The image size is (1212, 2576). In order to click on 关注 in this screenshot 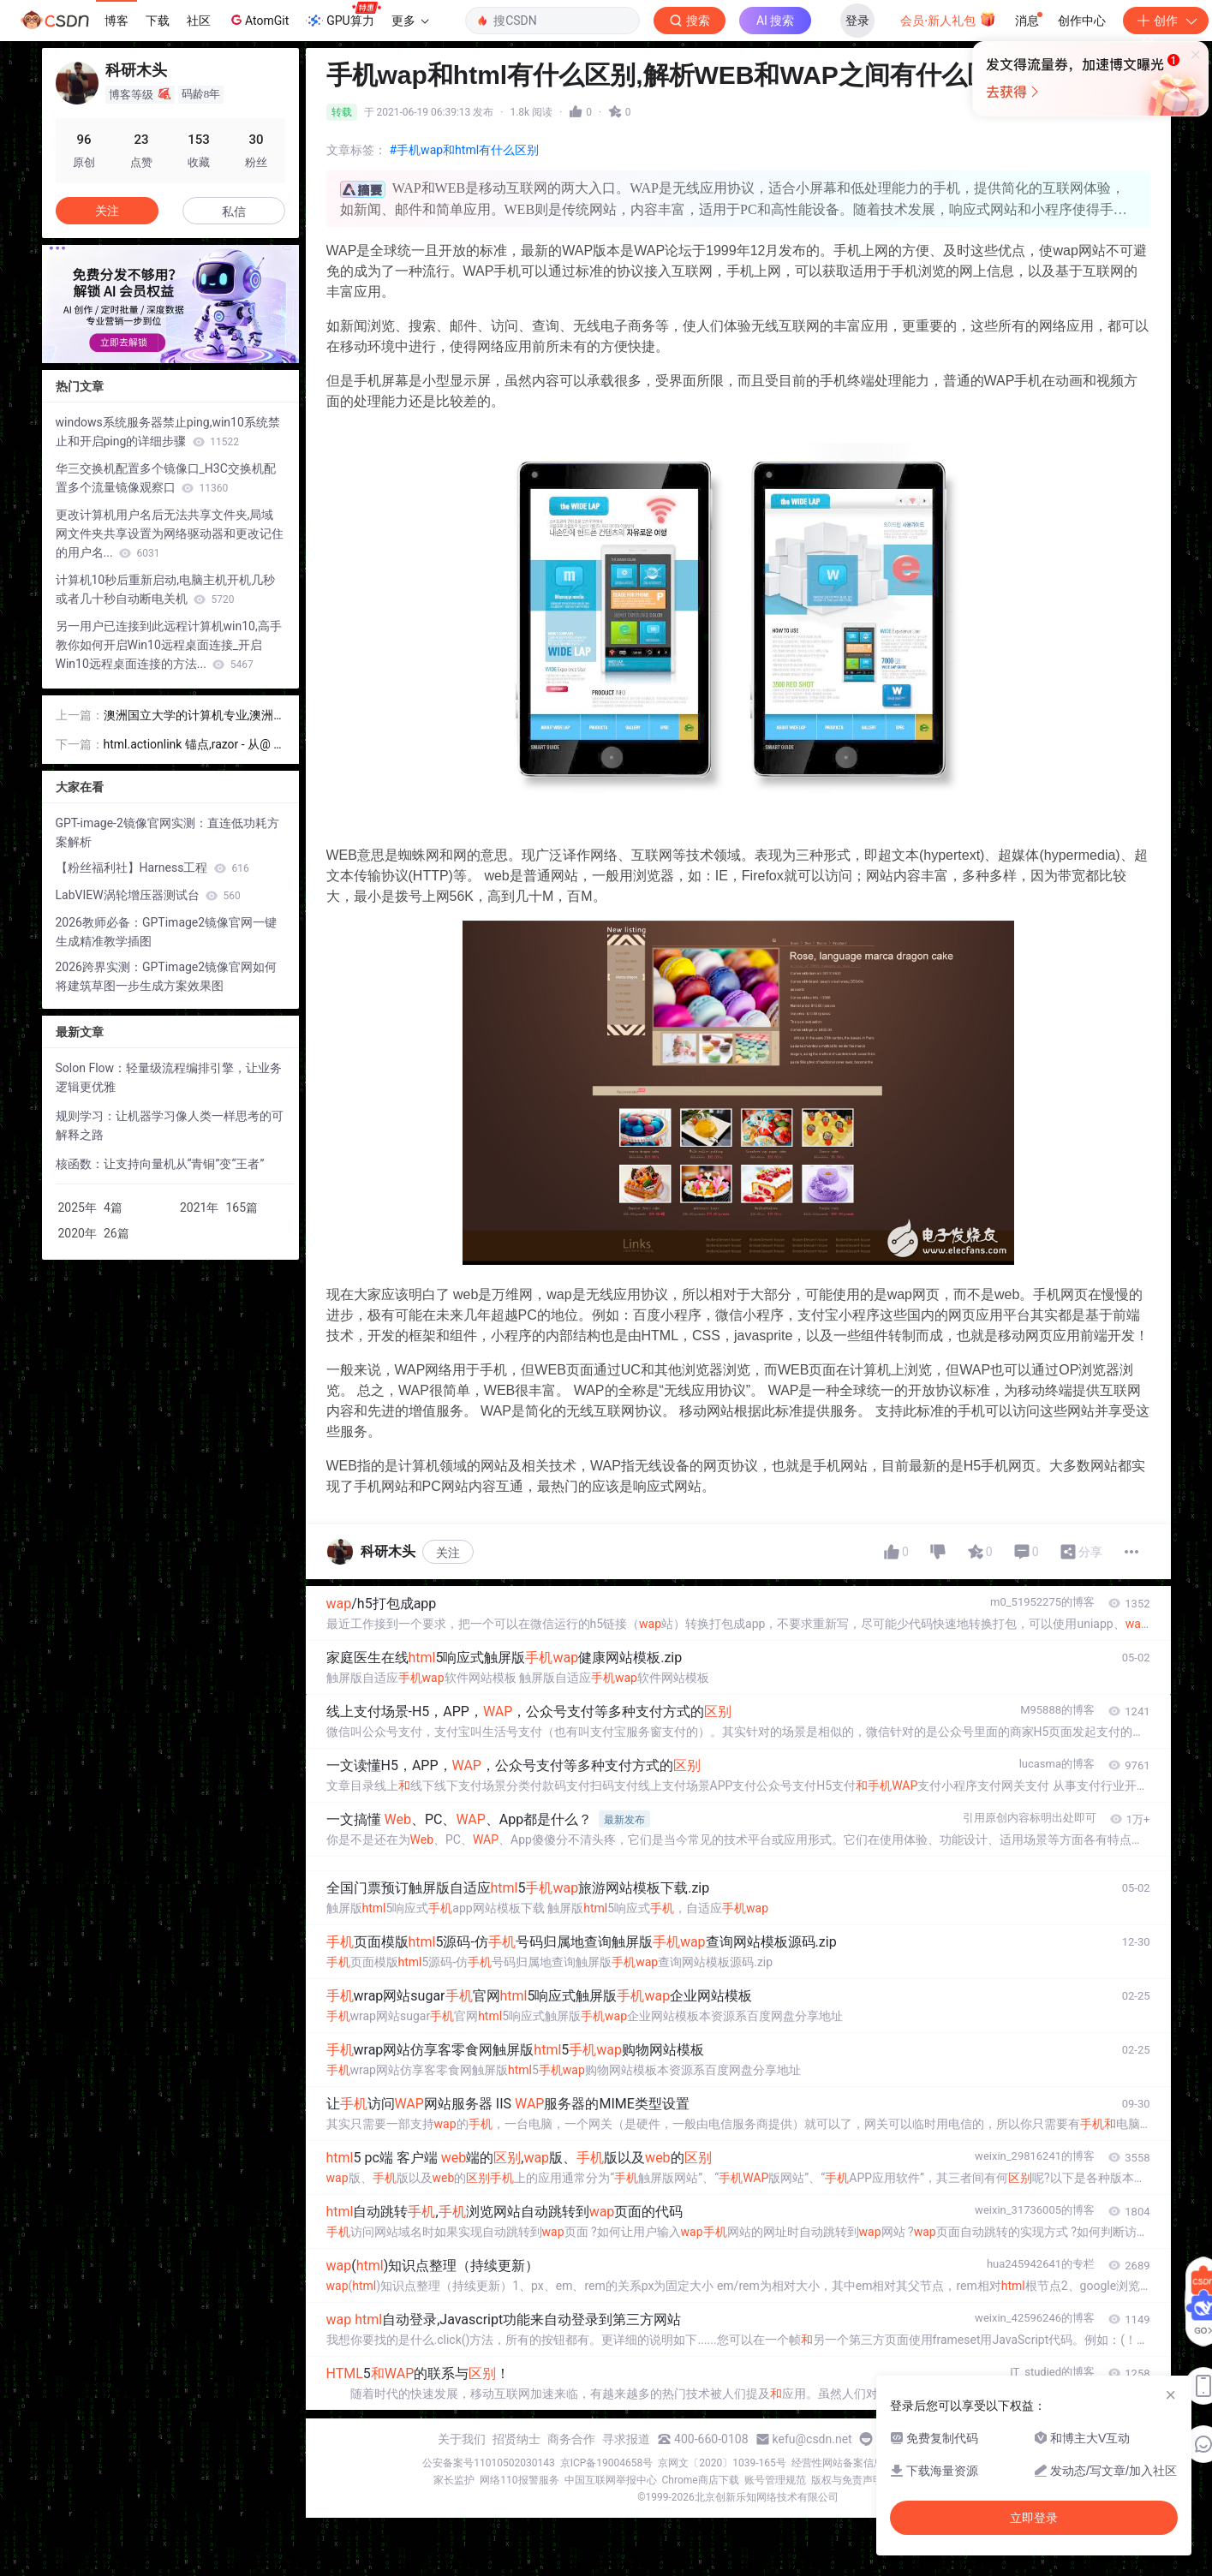, I will do `click(448, 1552)`.